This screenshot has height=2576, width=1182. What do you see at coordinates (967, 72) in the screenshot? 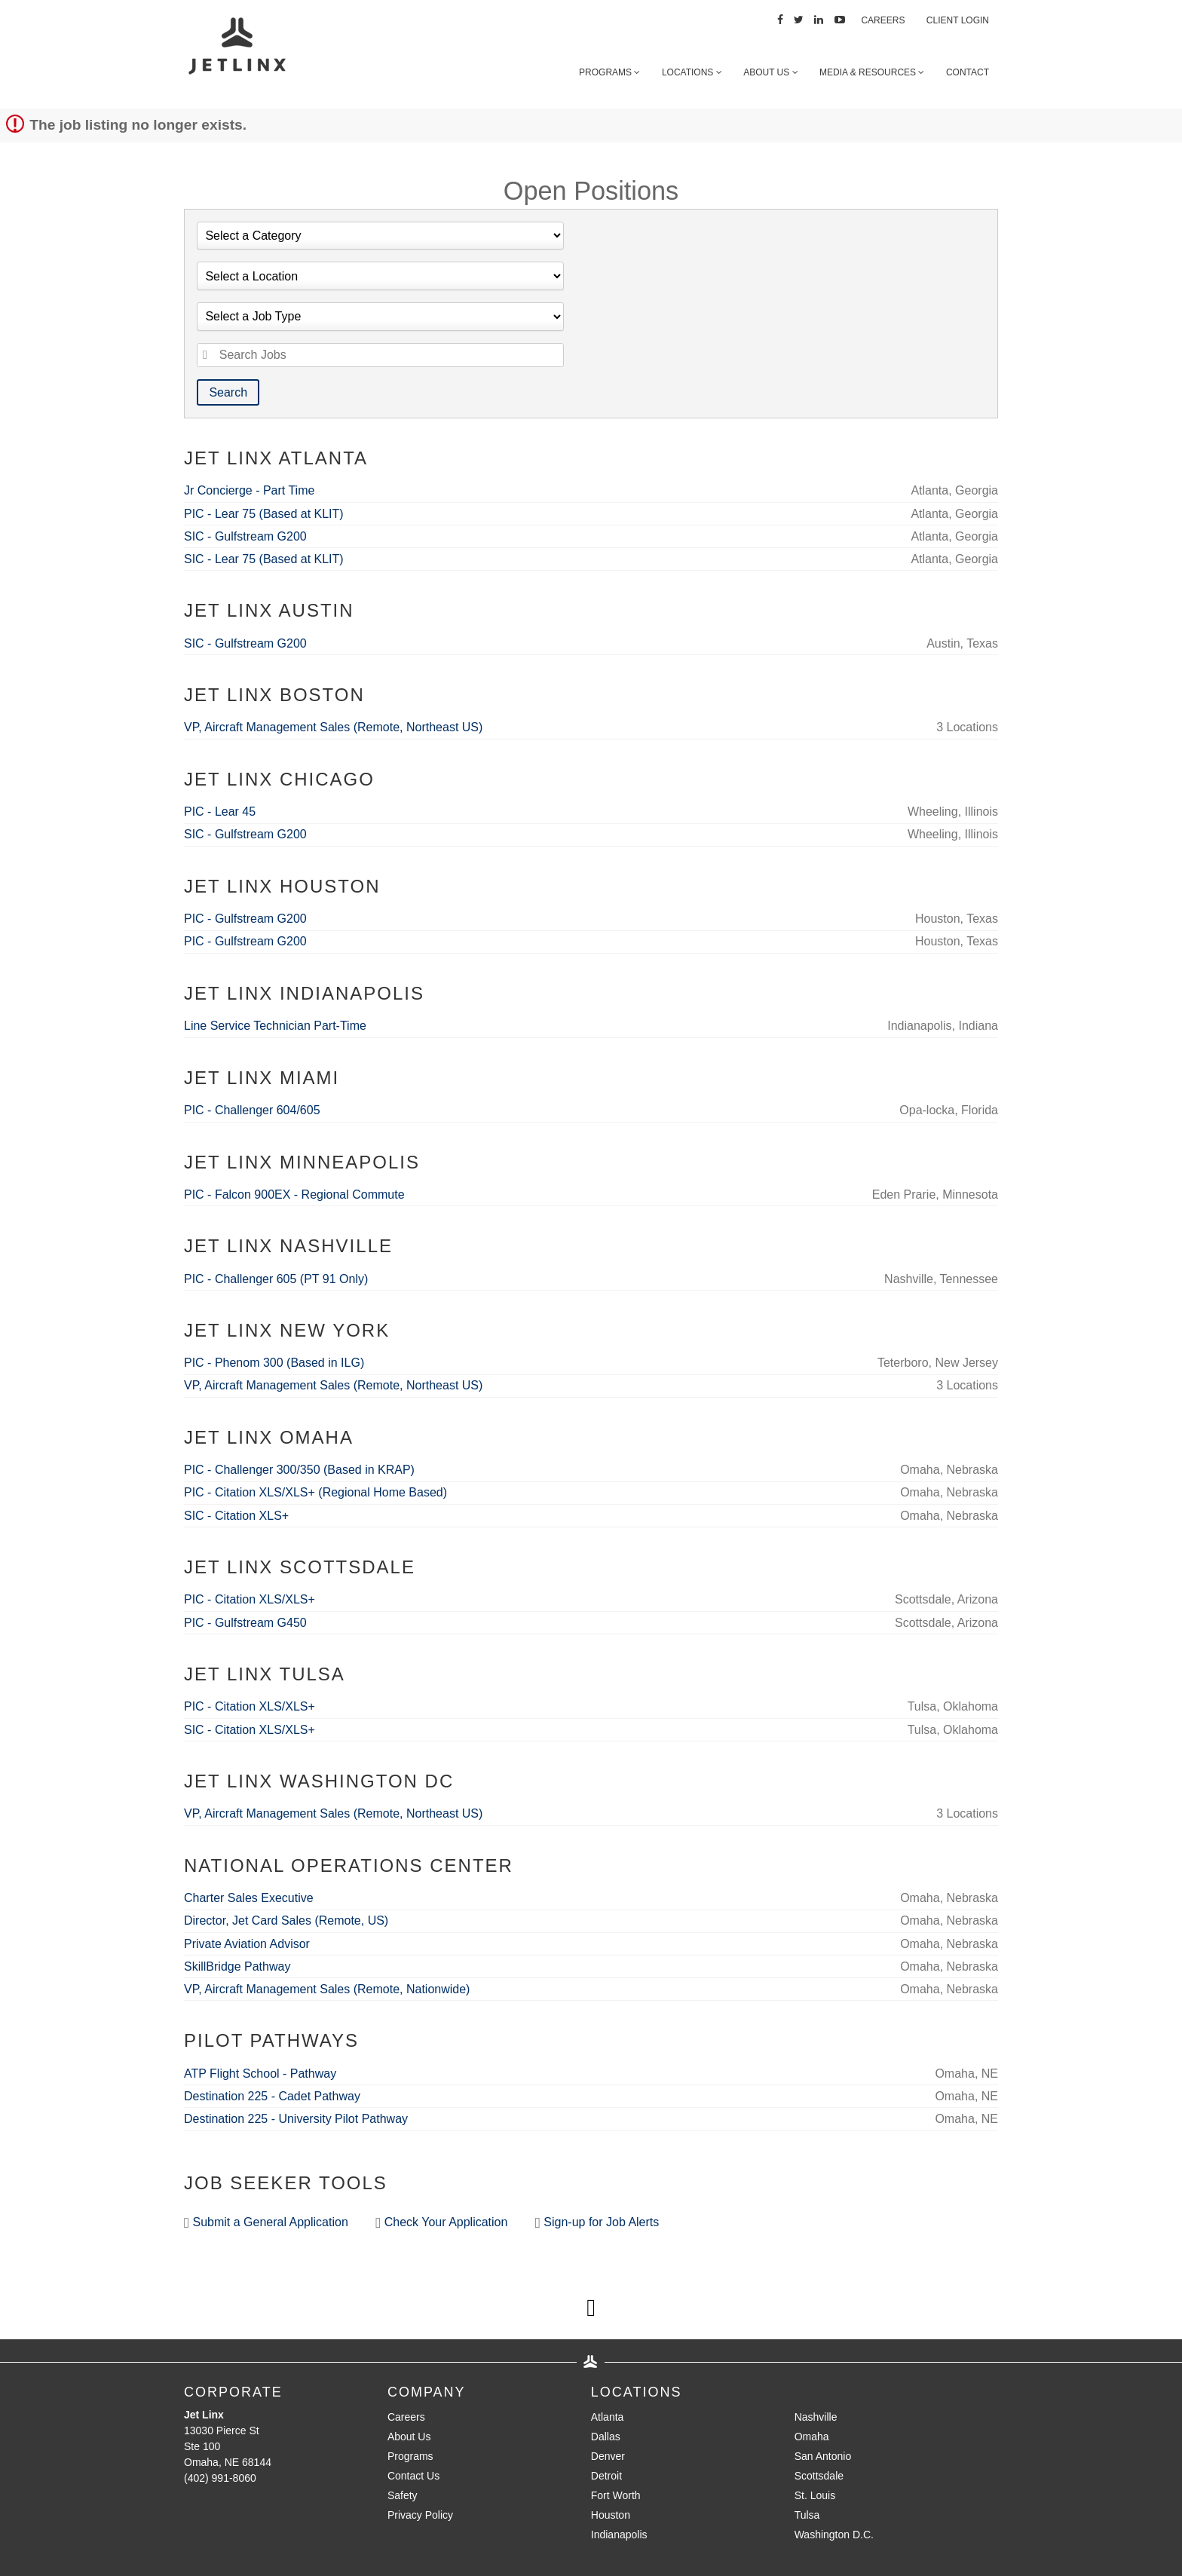
I see `Contact` at bounding box center [967, 72].